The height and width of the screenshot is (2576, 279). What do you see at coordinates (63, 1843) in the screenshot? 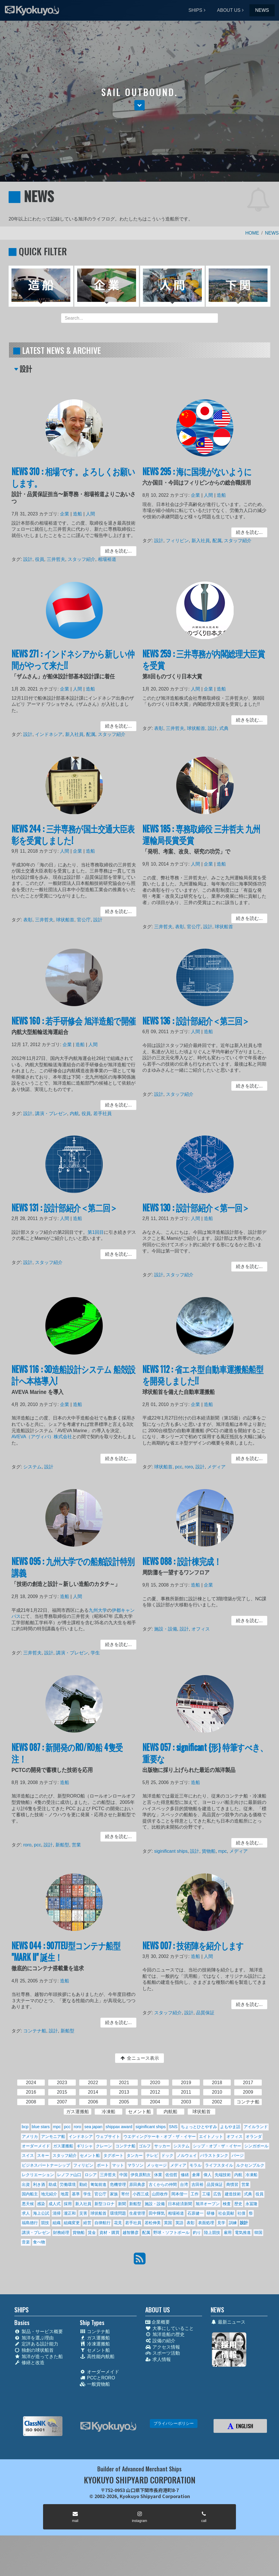
I see `新船型` at bounding box center [63, 1843].